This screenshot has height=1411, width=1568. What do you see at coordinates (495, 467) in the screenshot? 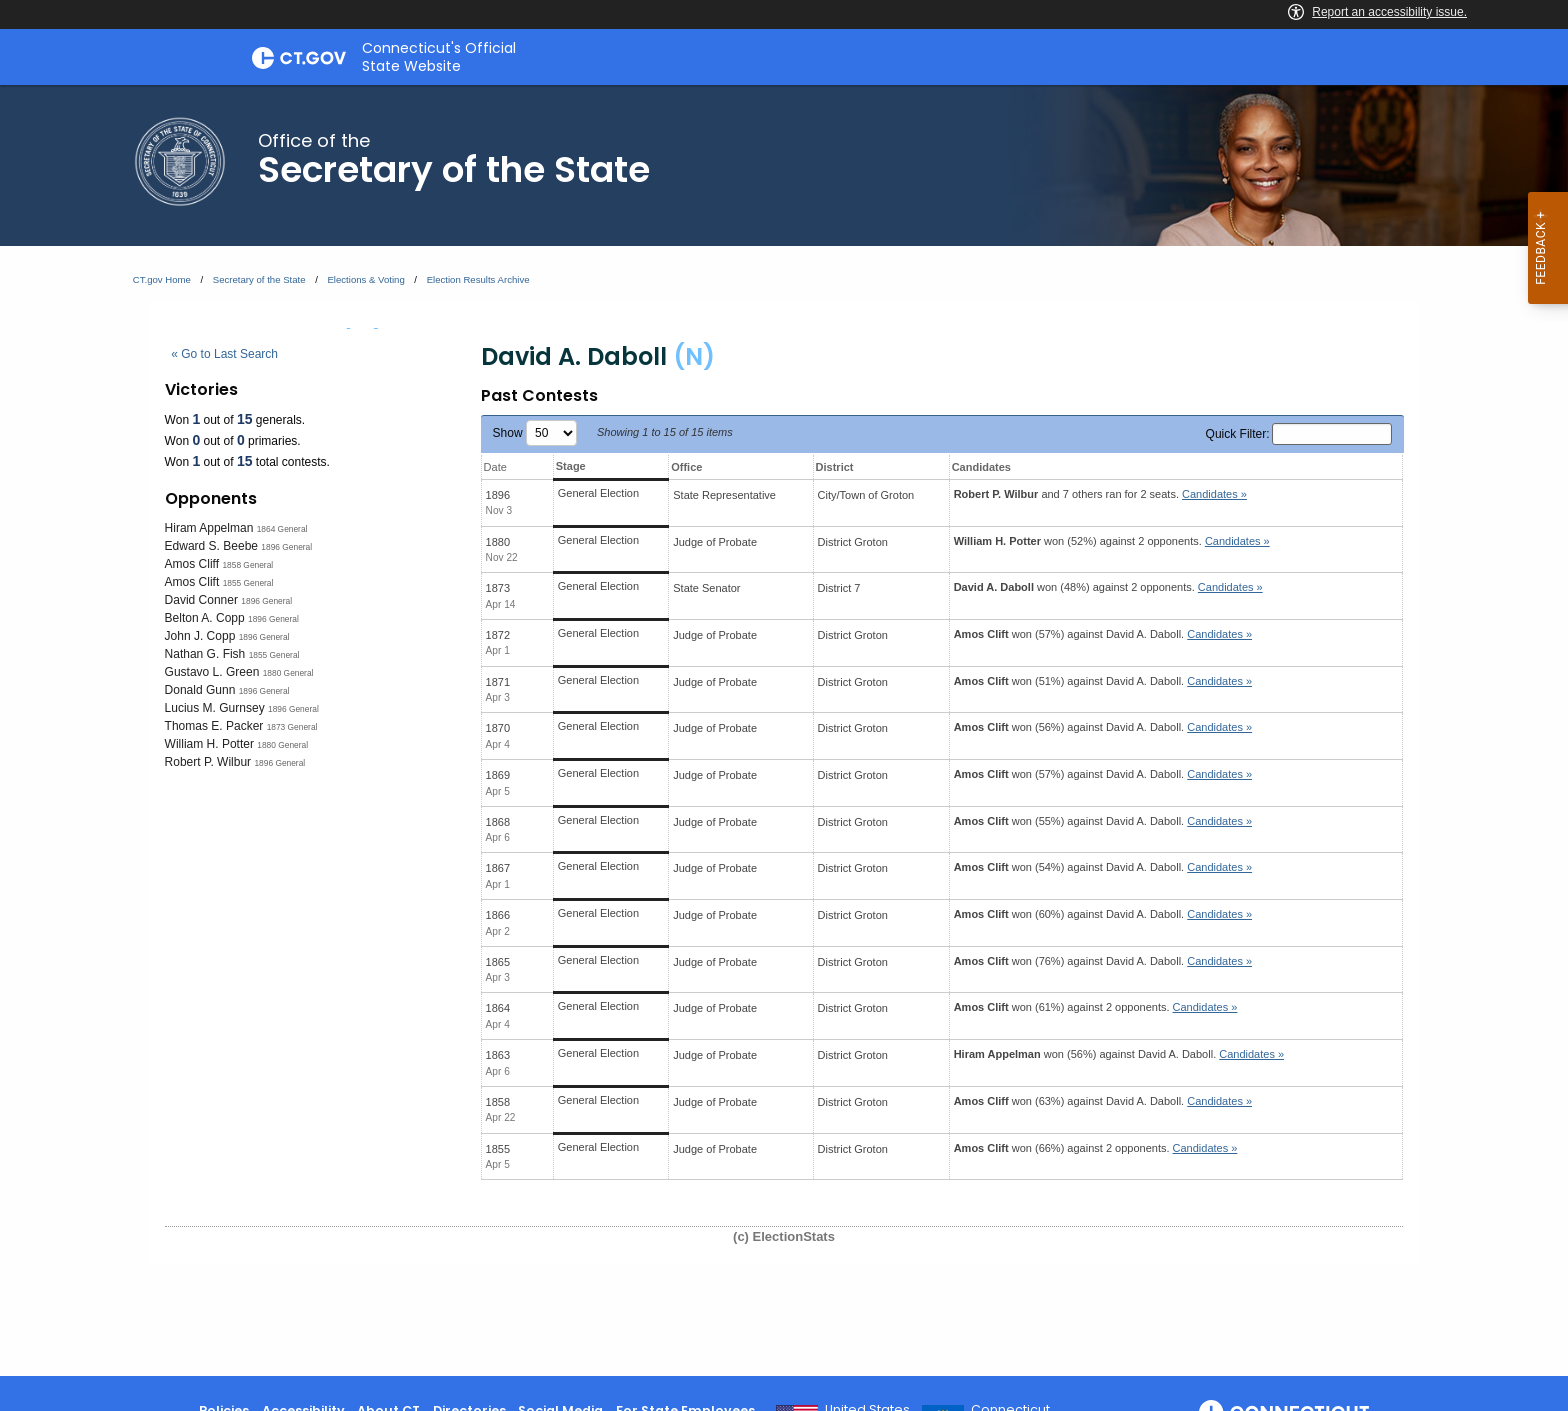
I see `Date [Date: activate to sort column ascending]` at bounding box center [495, 467].